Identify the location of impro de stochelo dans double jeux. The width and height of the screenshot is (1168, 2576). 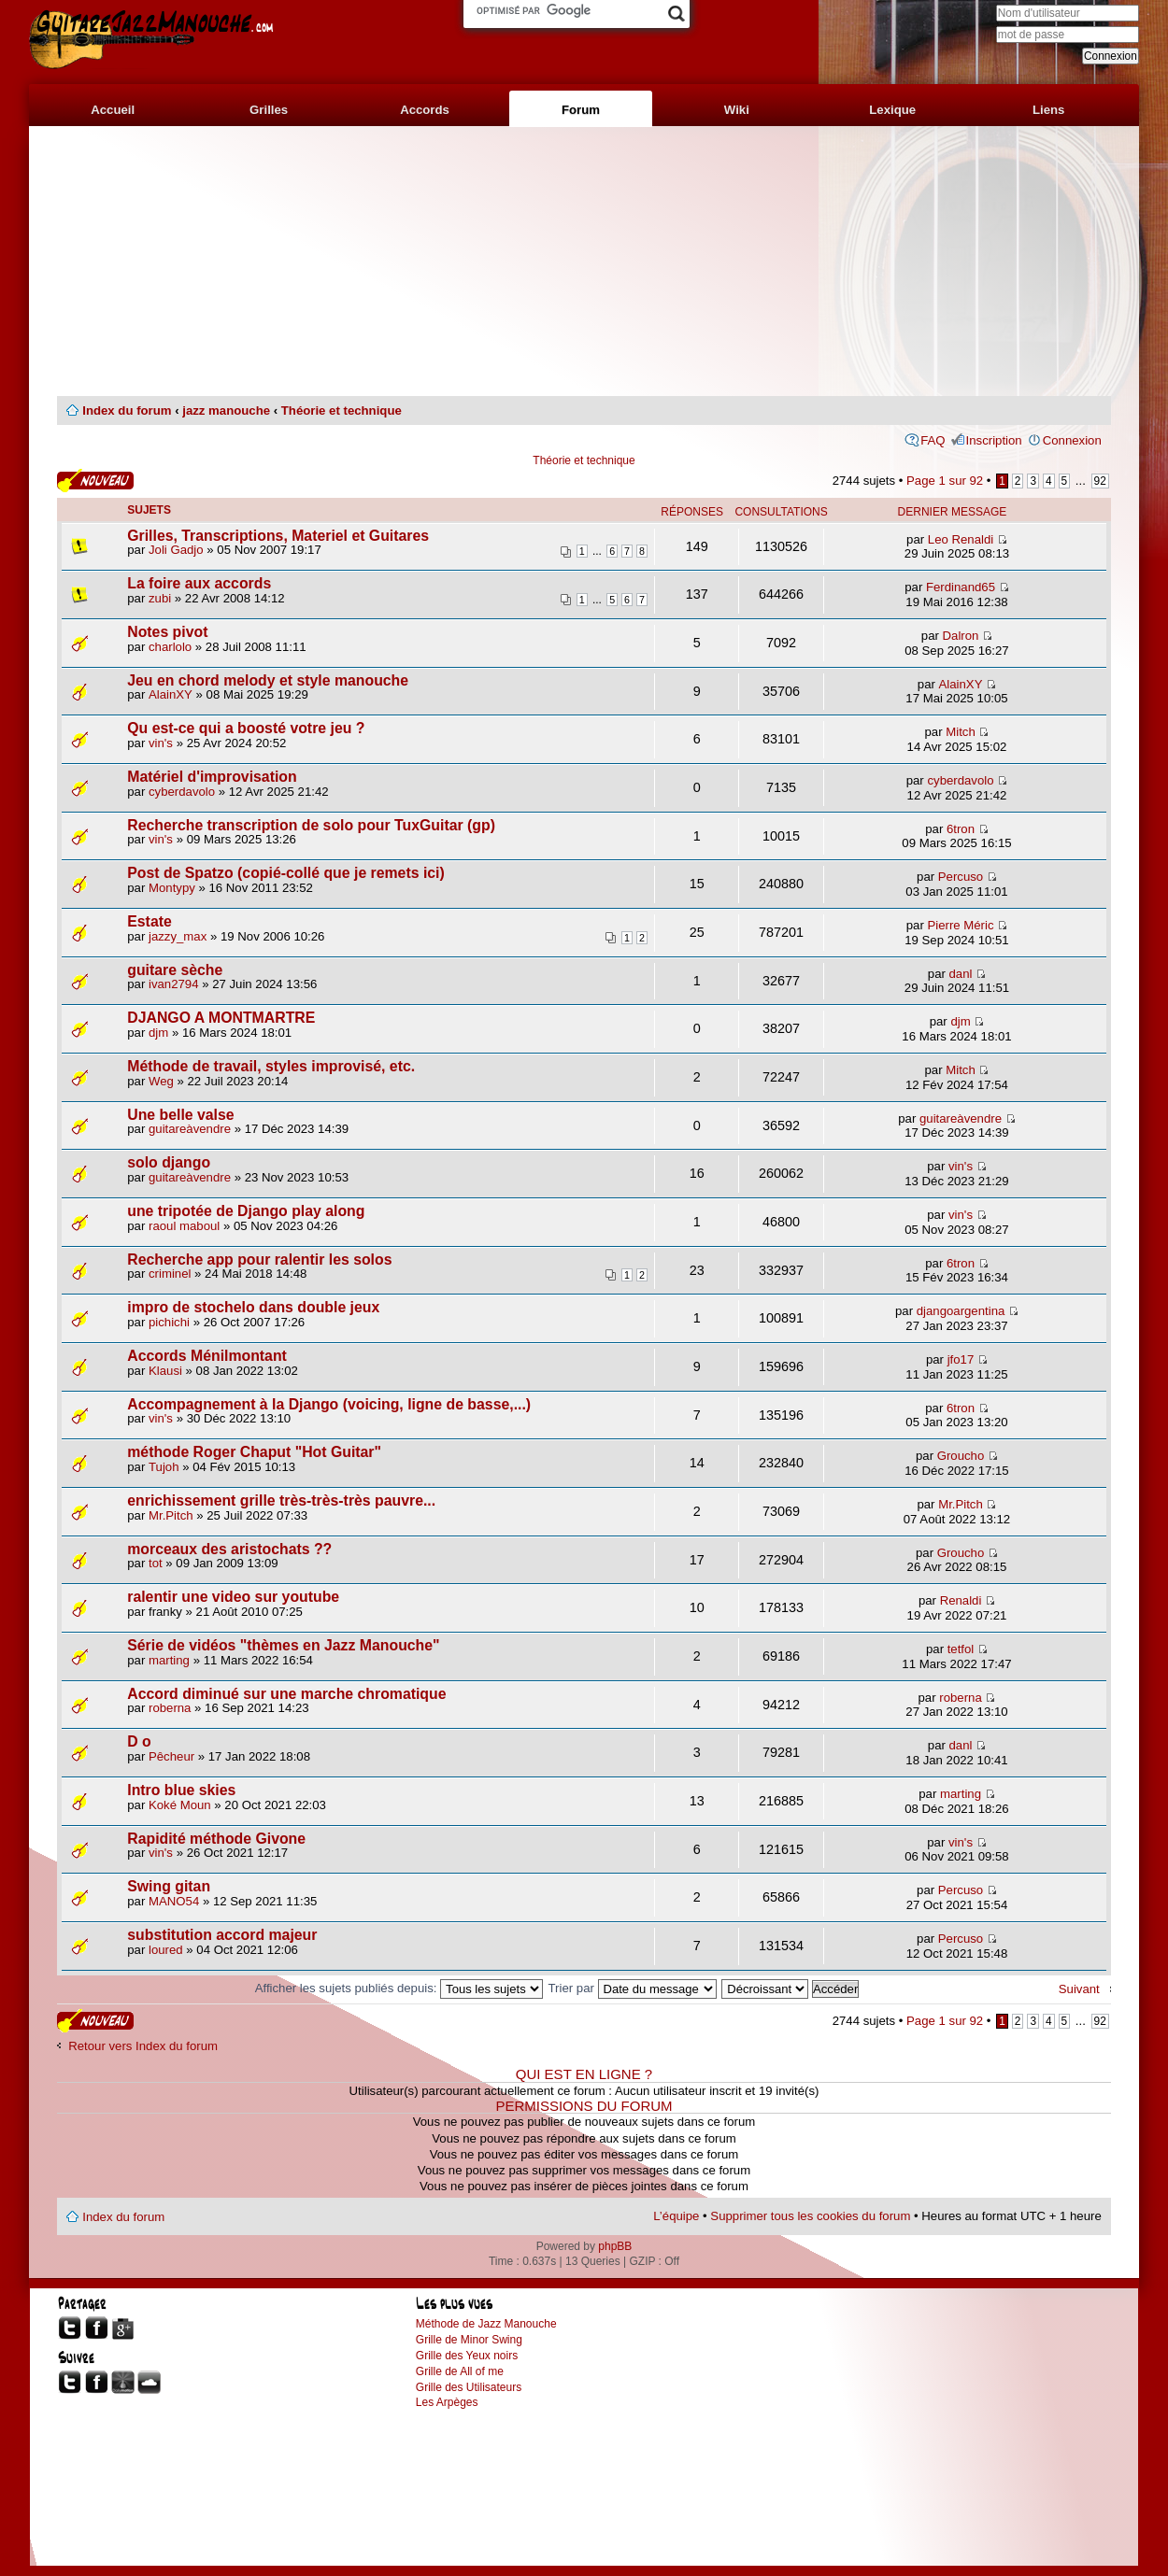
(253, 1307).